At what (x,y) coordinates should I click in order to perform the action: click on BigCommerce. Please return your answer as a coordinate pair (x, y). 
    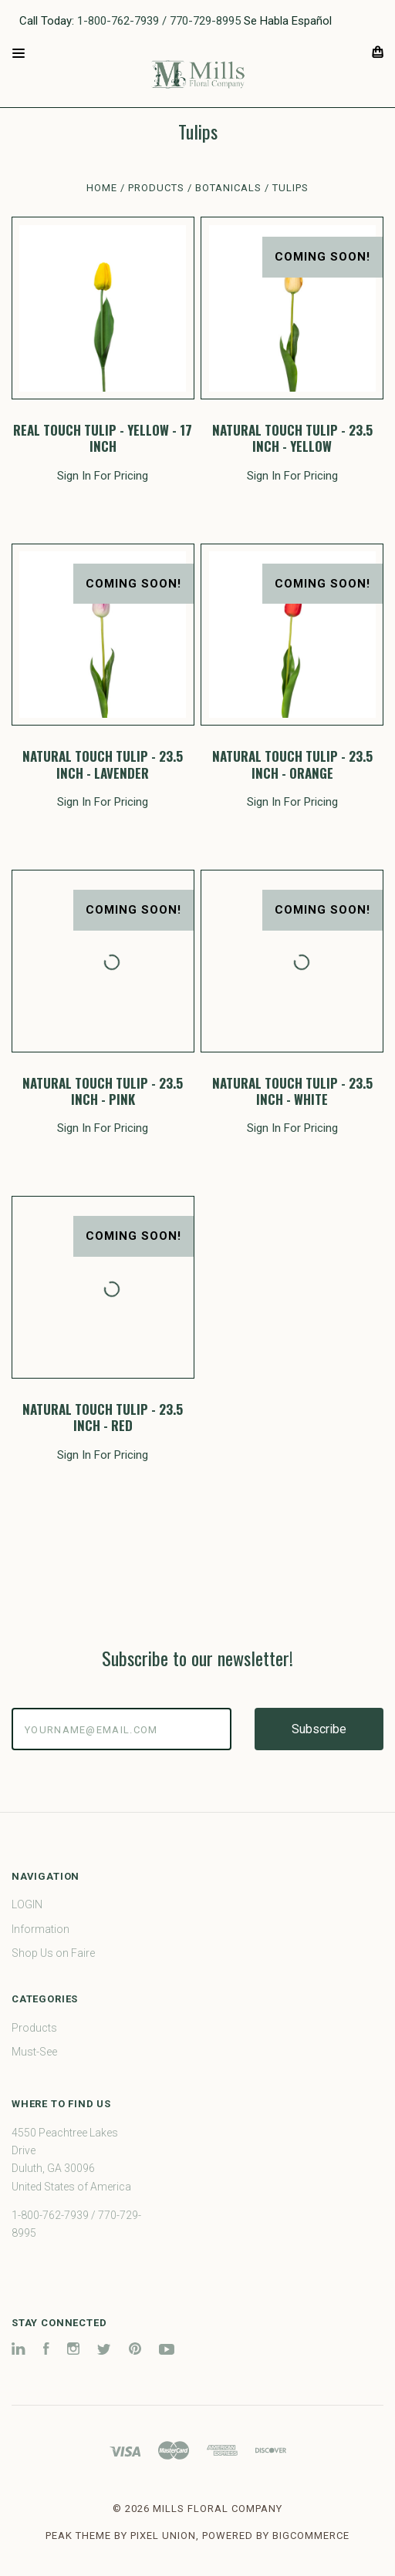
    Looking at the image, I should click on (310, 2535).